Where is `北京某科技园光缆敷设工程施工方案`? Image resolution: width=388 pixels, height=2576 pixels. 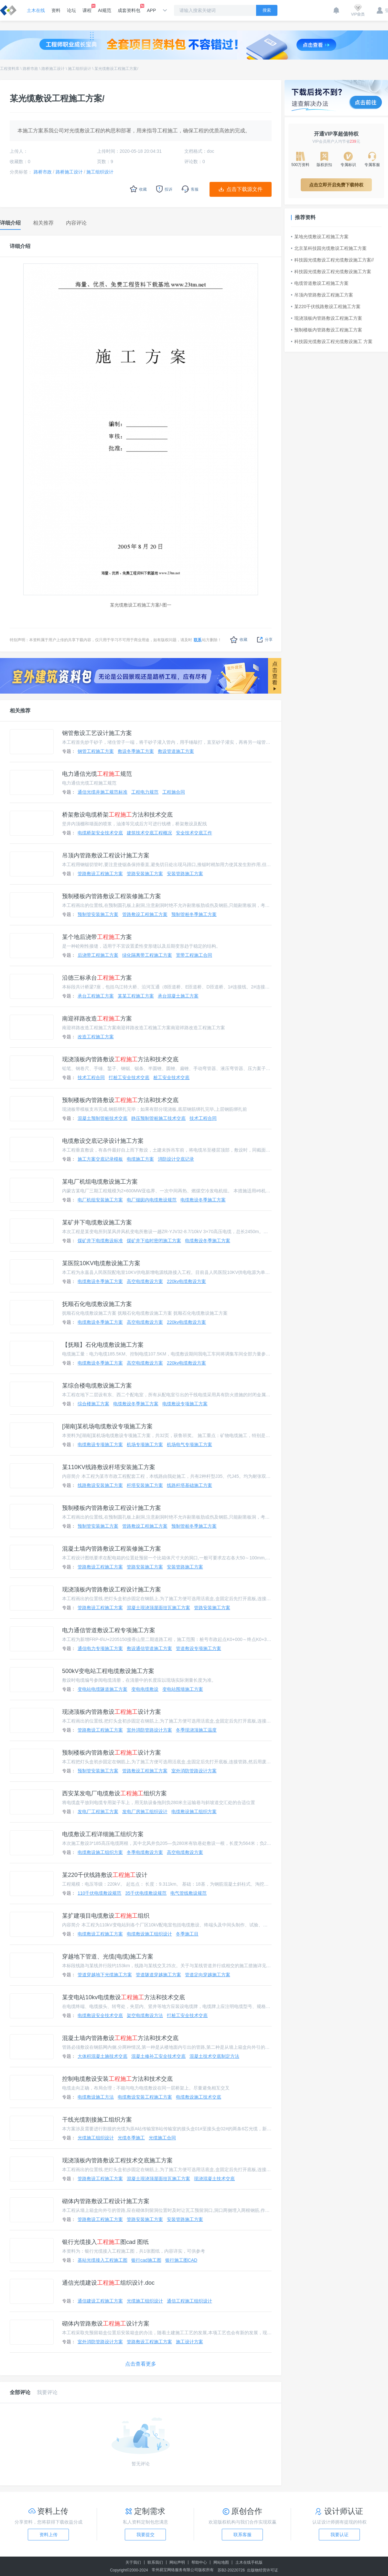
北京某科技园光缆敷设工程施工方案 is located at coordinates (329, 248).